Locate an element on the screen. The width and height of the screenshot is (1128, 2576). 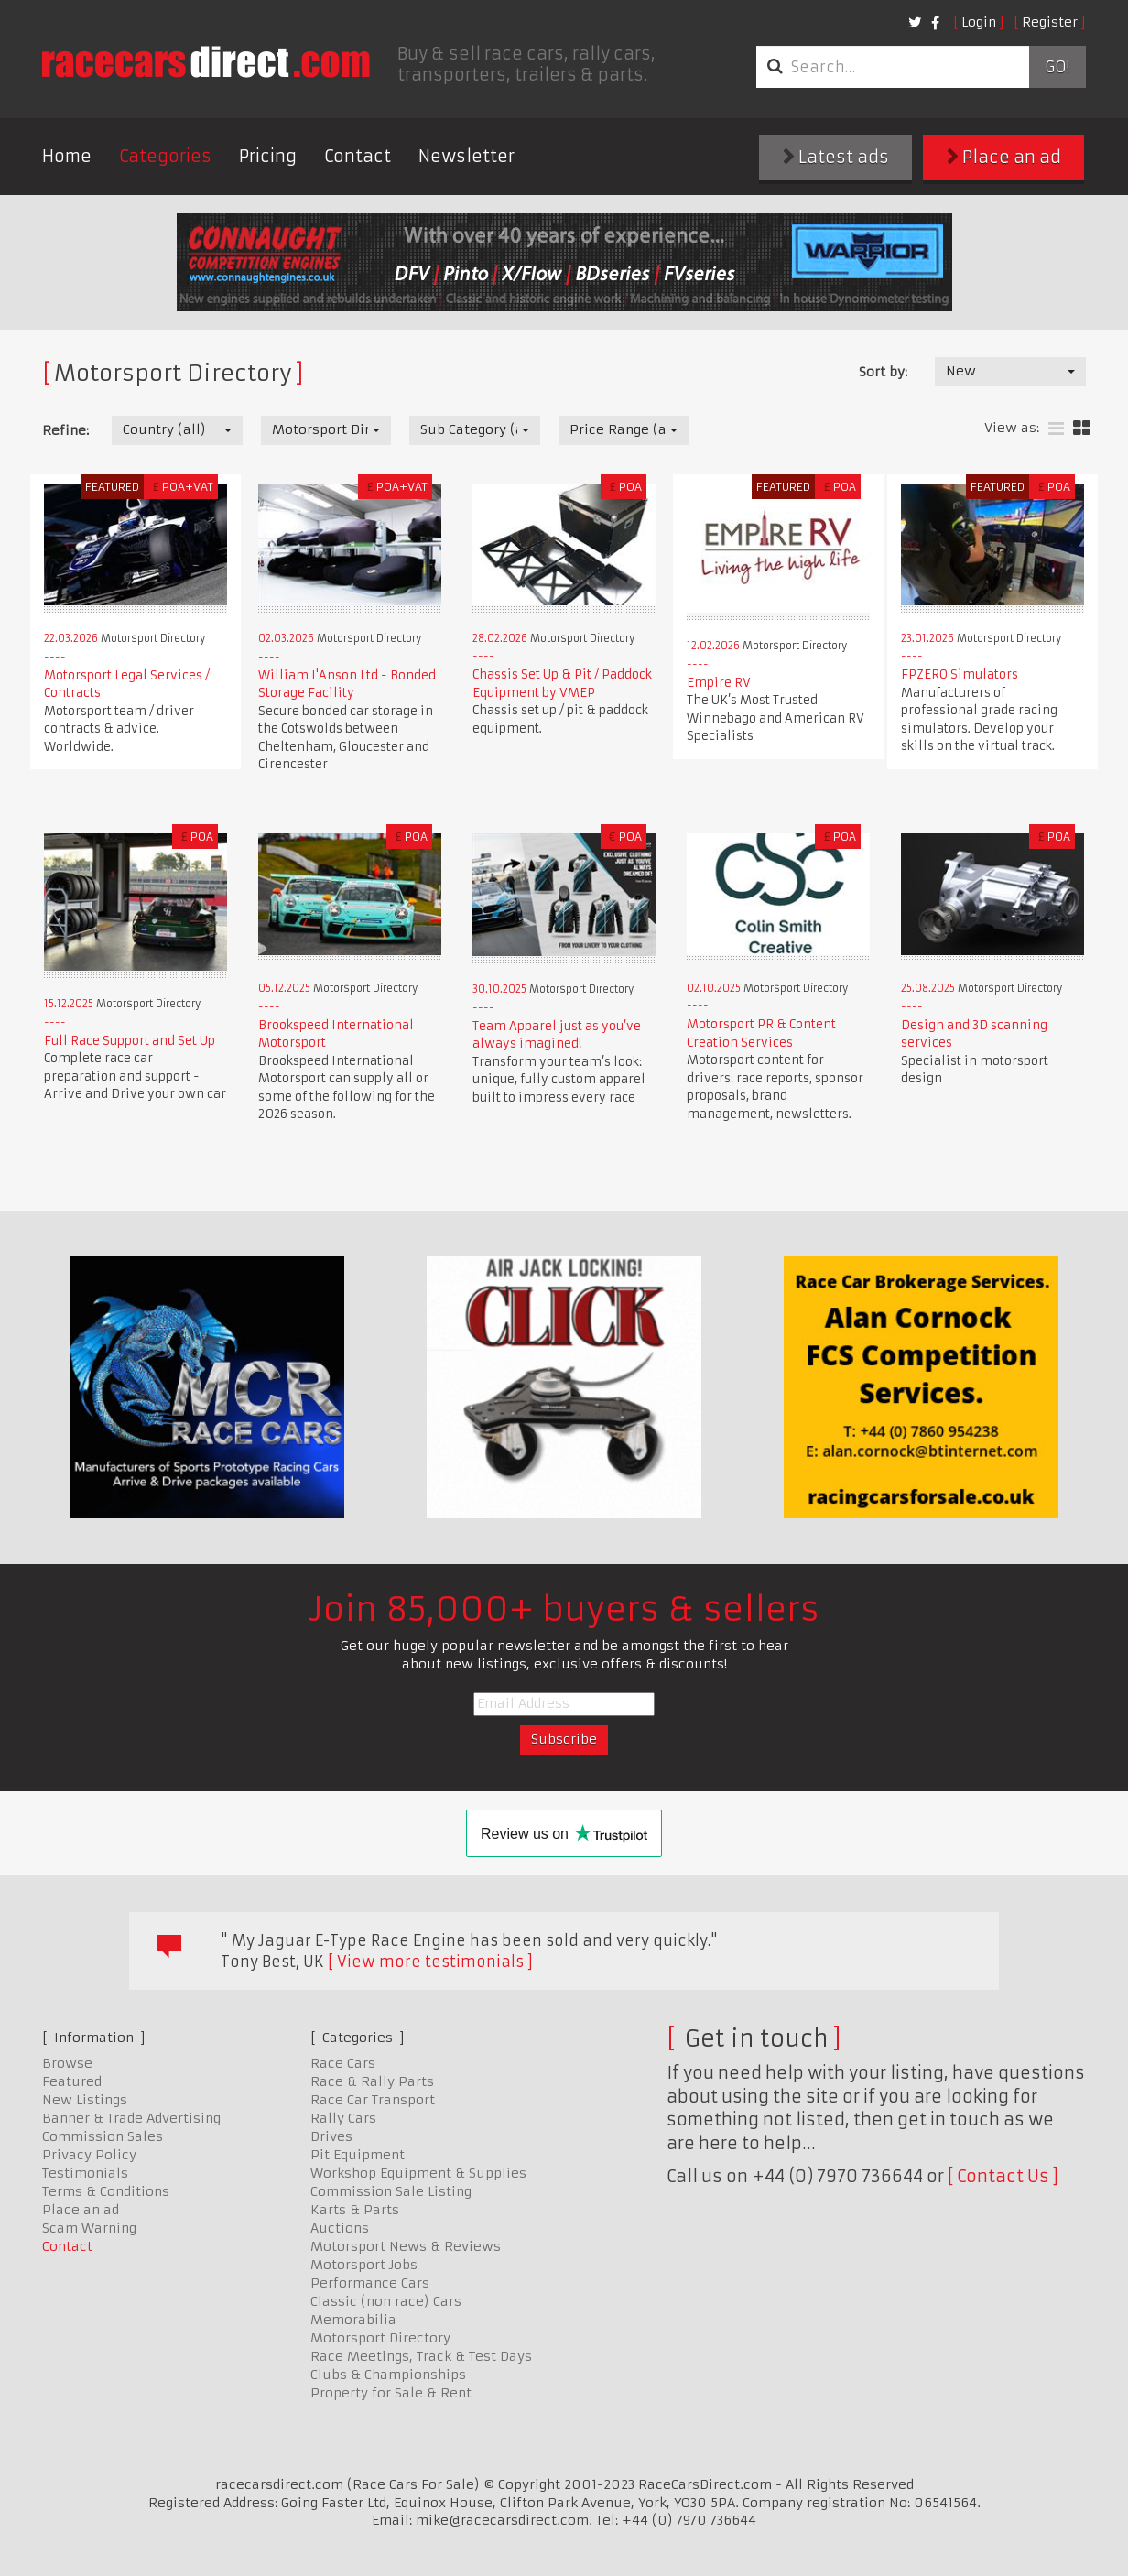
Motorsport Jobs is located at coordinates (364, 2264).